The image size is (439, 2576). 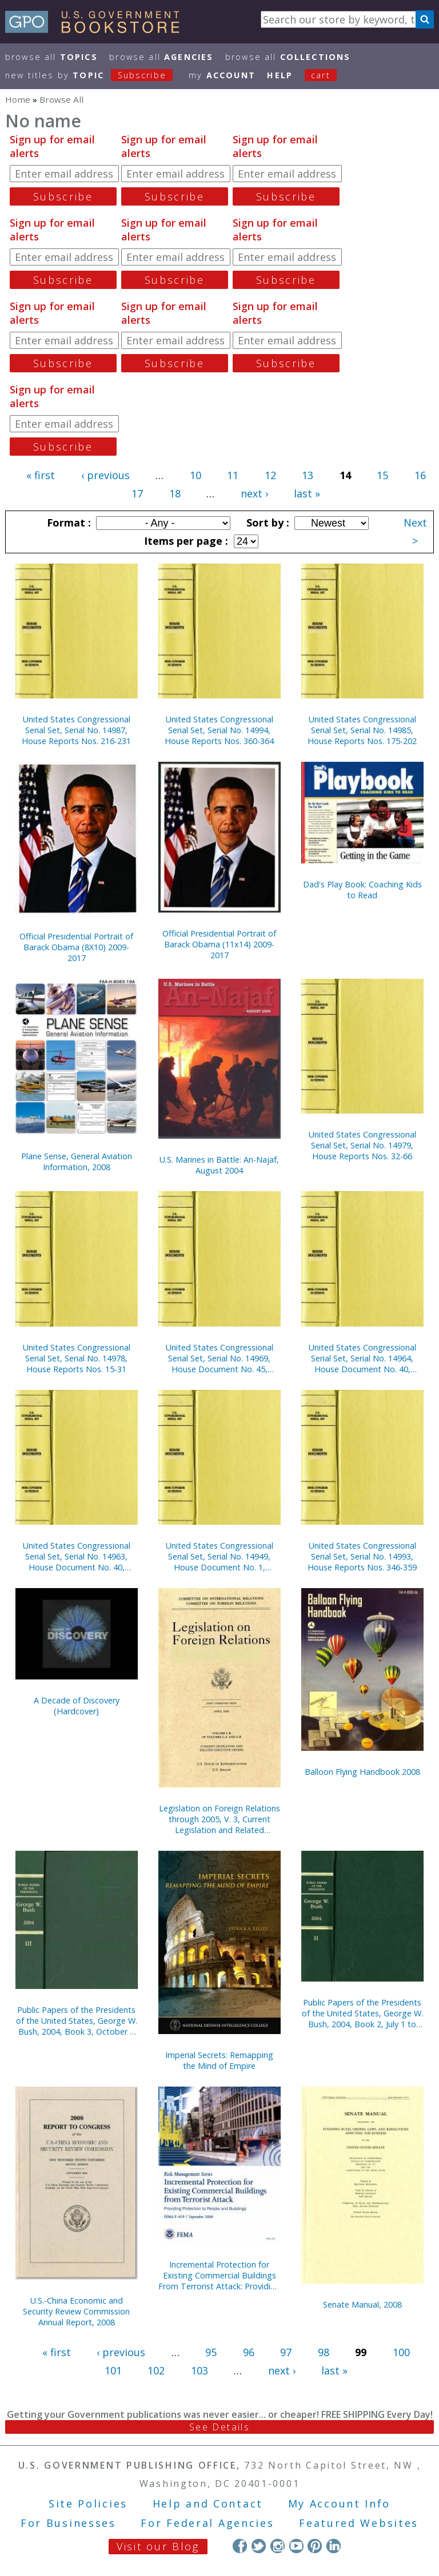 What do you see at coordinates (315, 2546) in the screenshot?
I see `Pinterest` at bounding box center [315, 2546].